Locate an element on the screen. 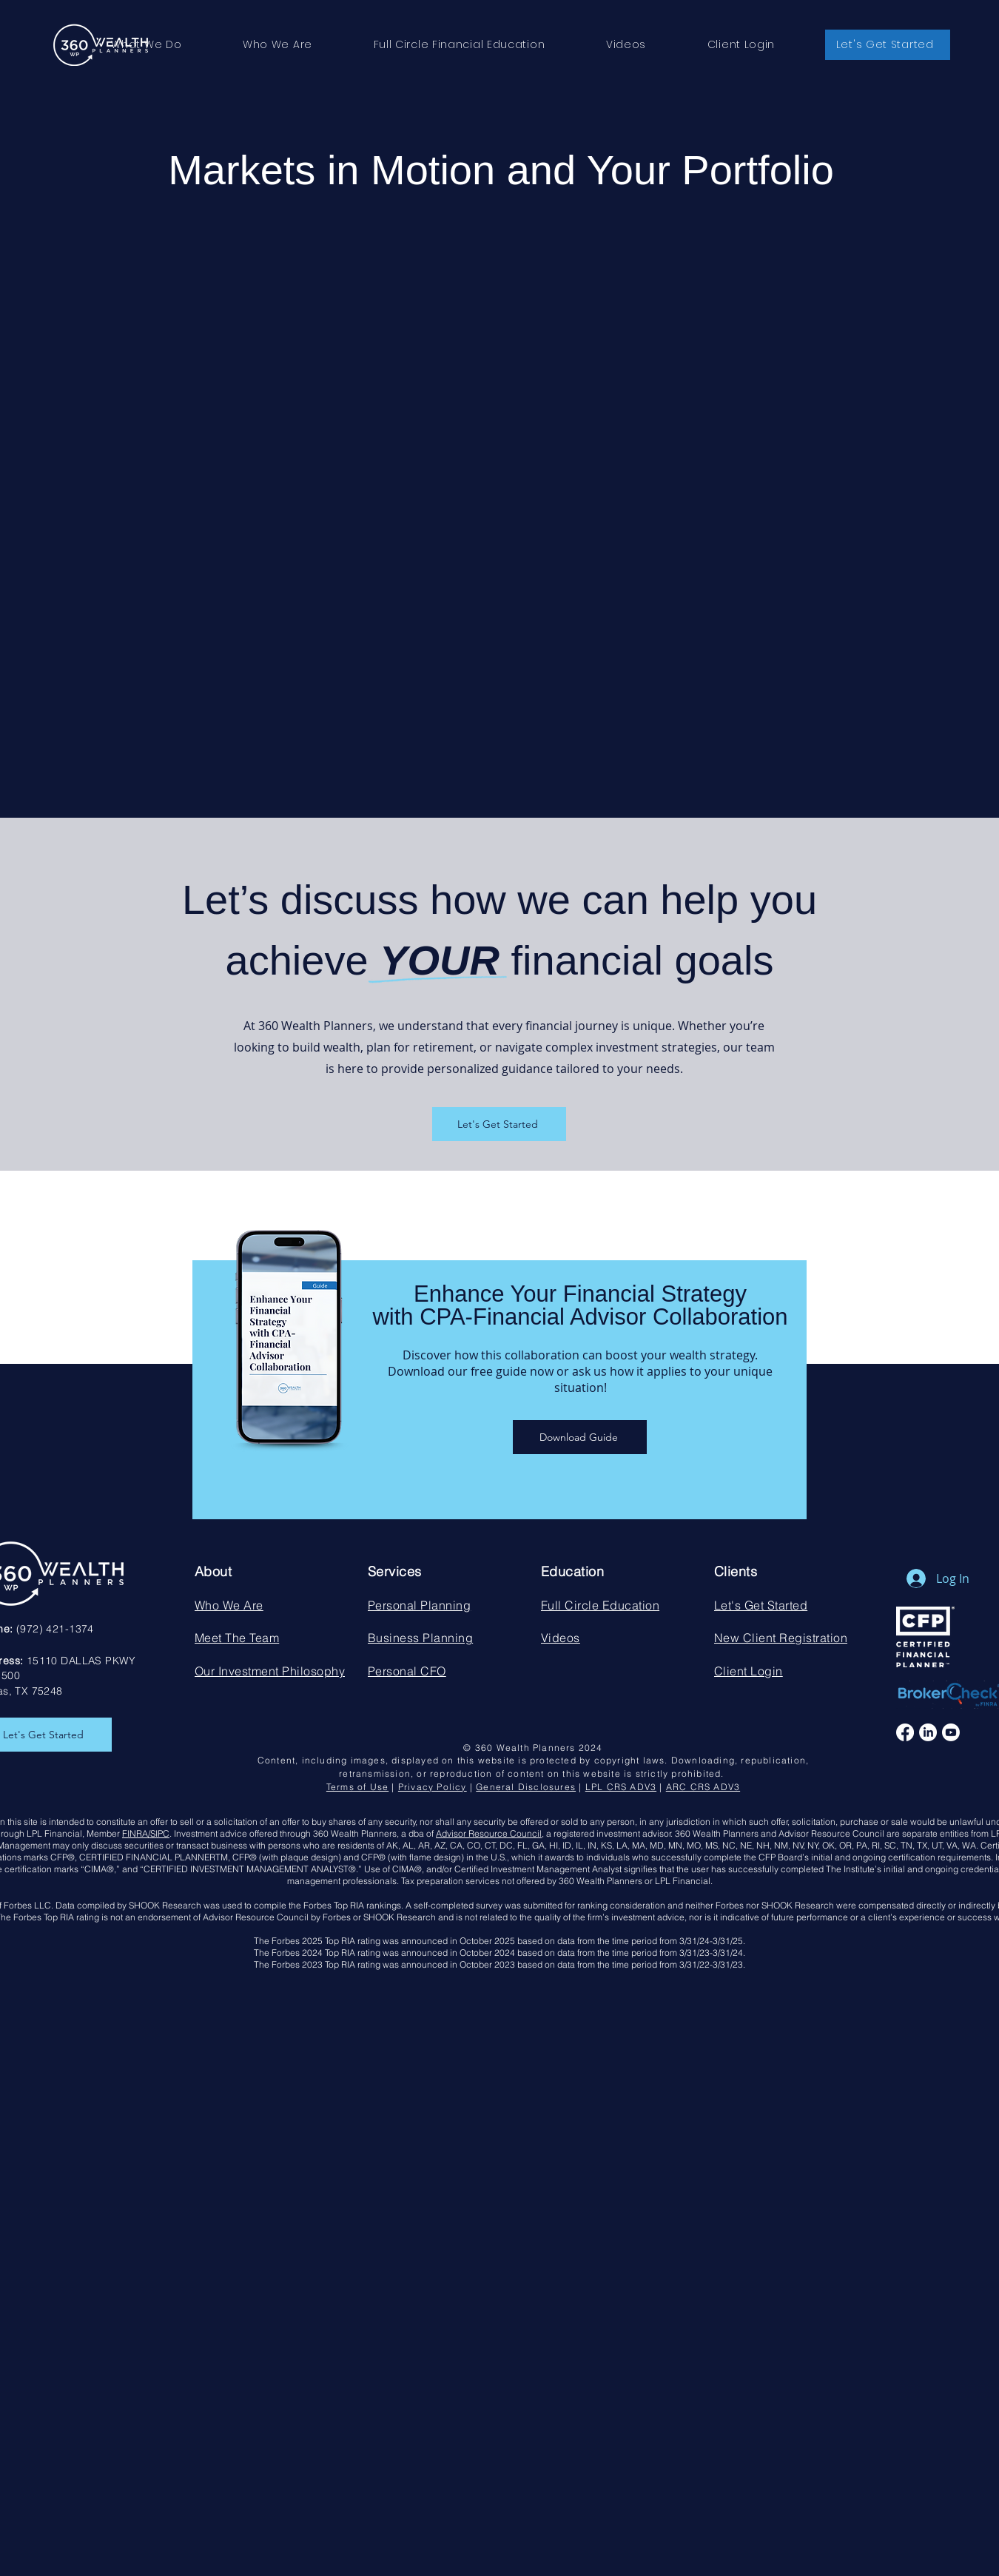  Privacy Policy is located at coordinates (432, 1786).